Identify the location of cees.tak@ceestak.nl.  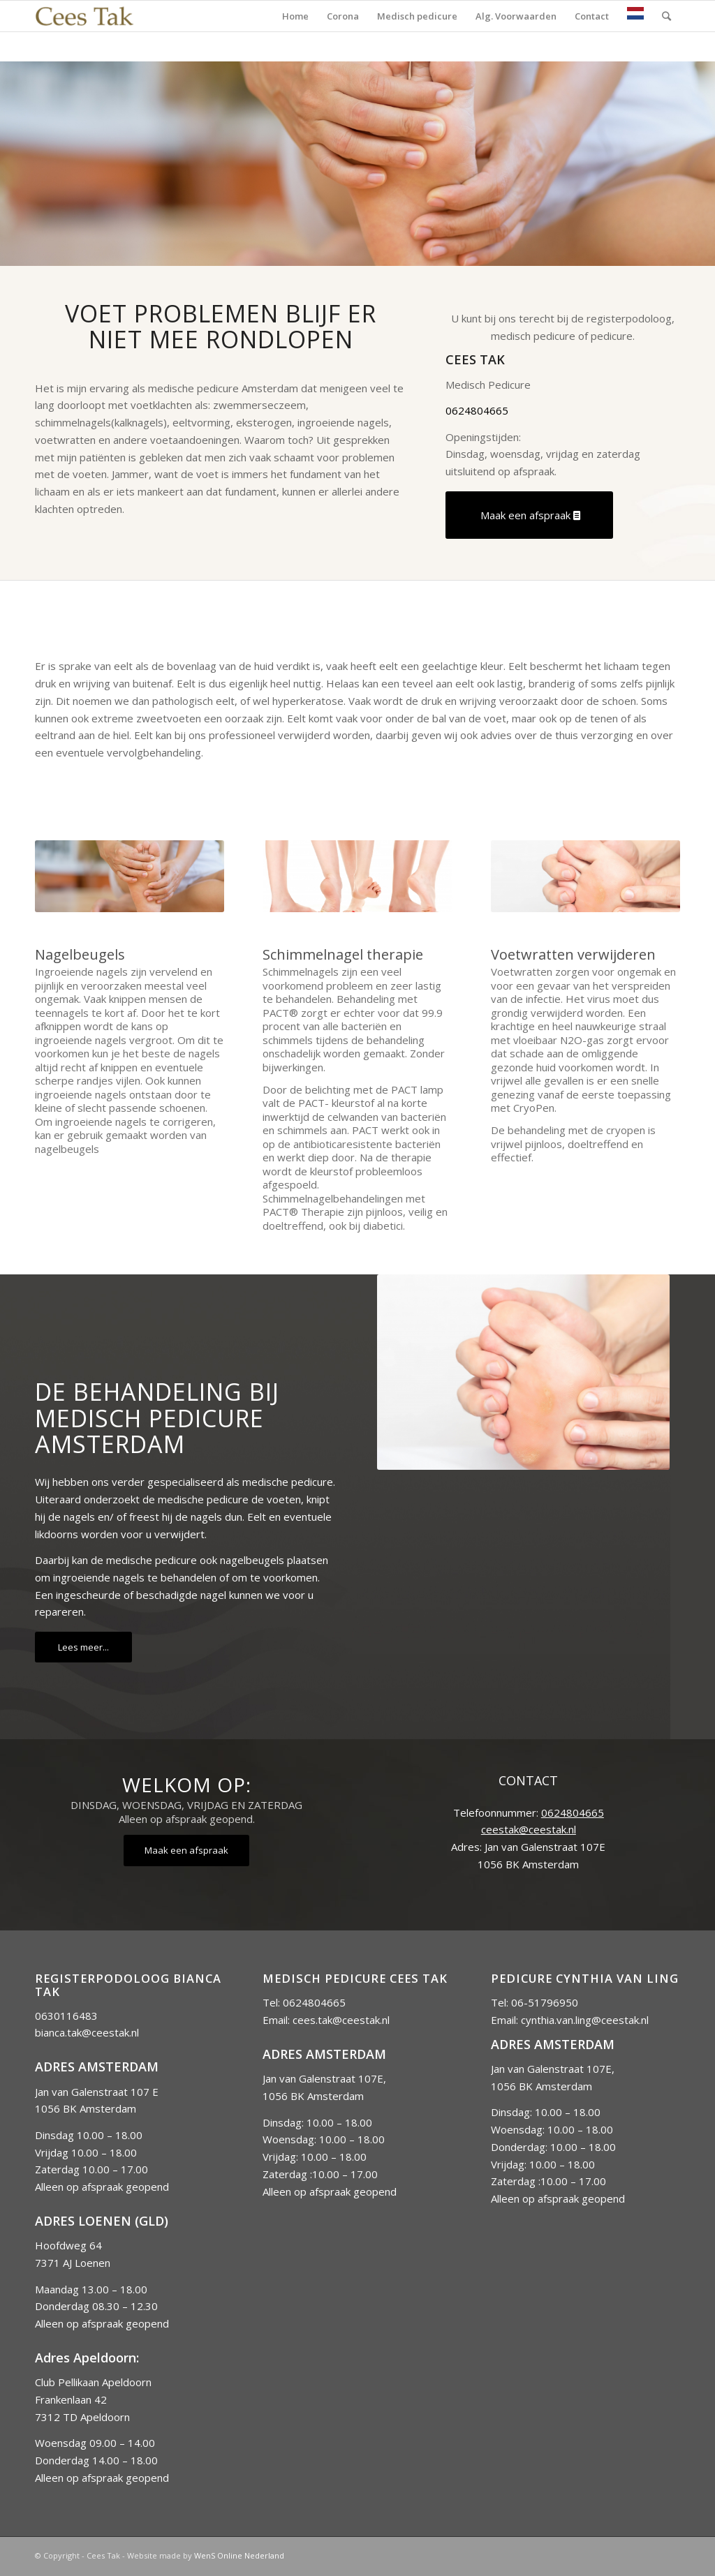
(341, 2020).